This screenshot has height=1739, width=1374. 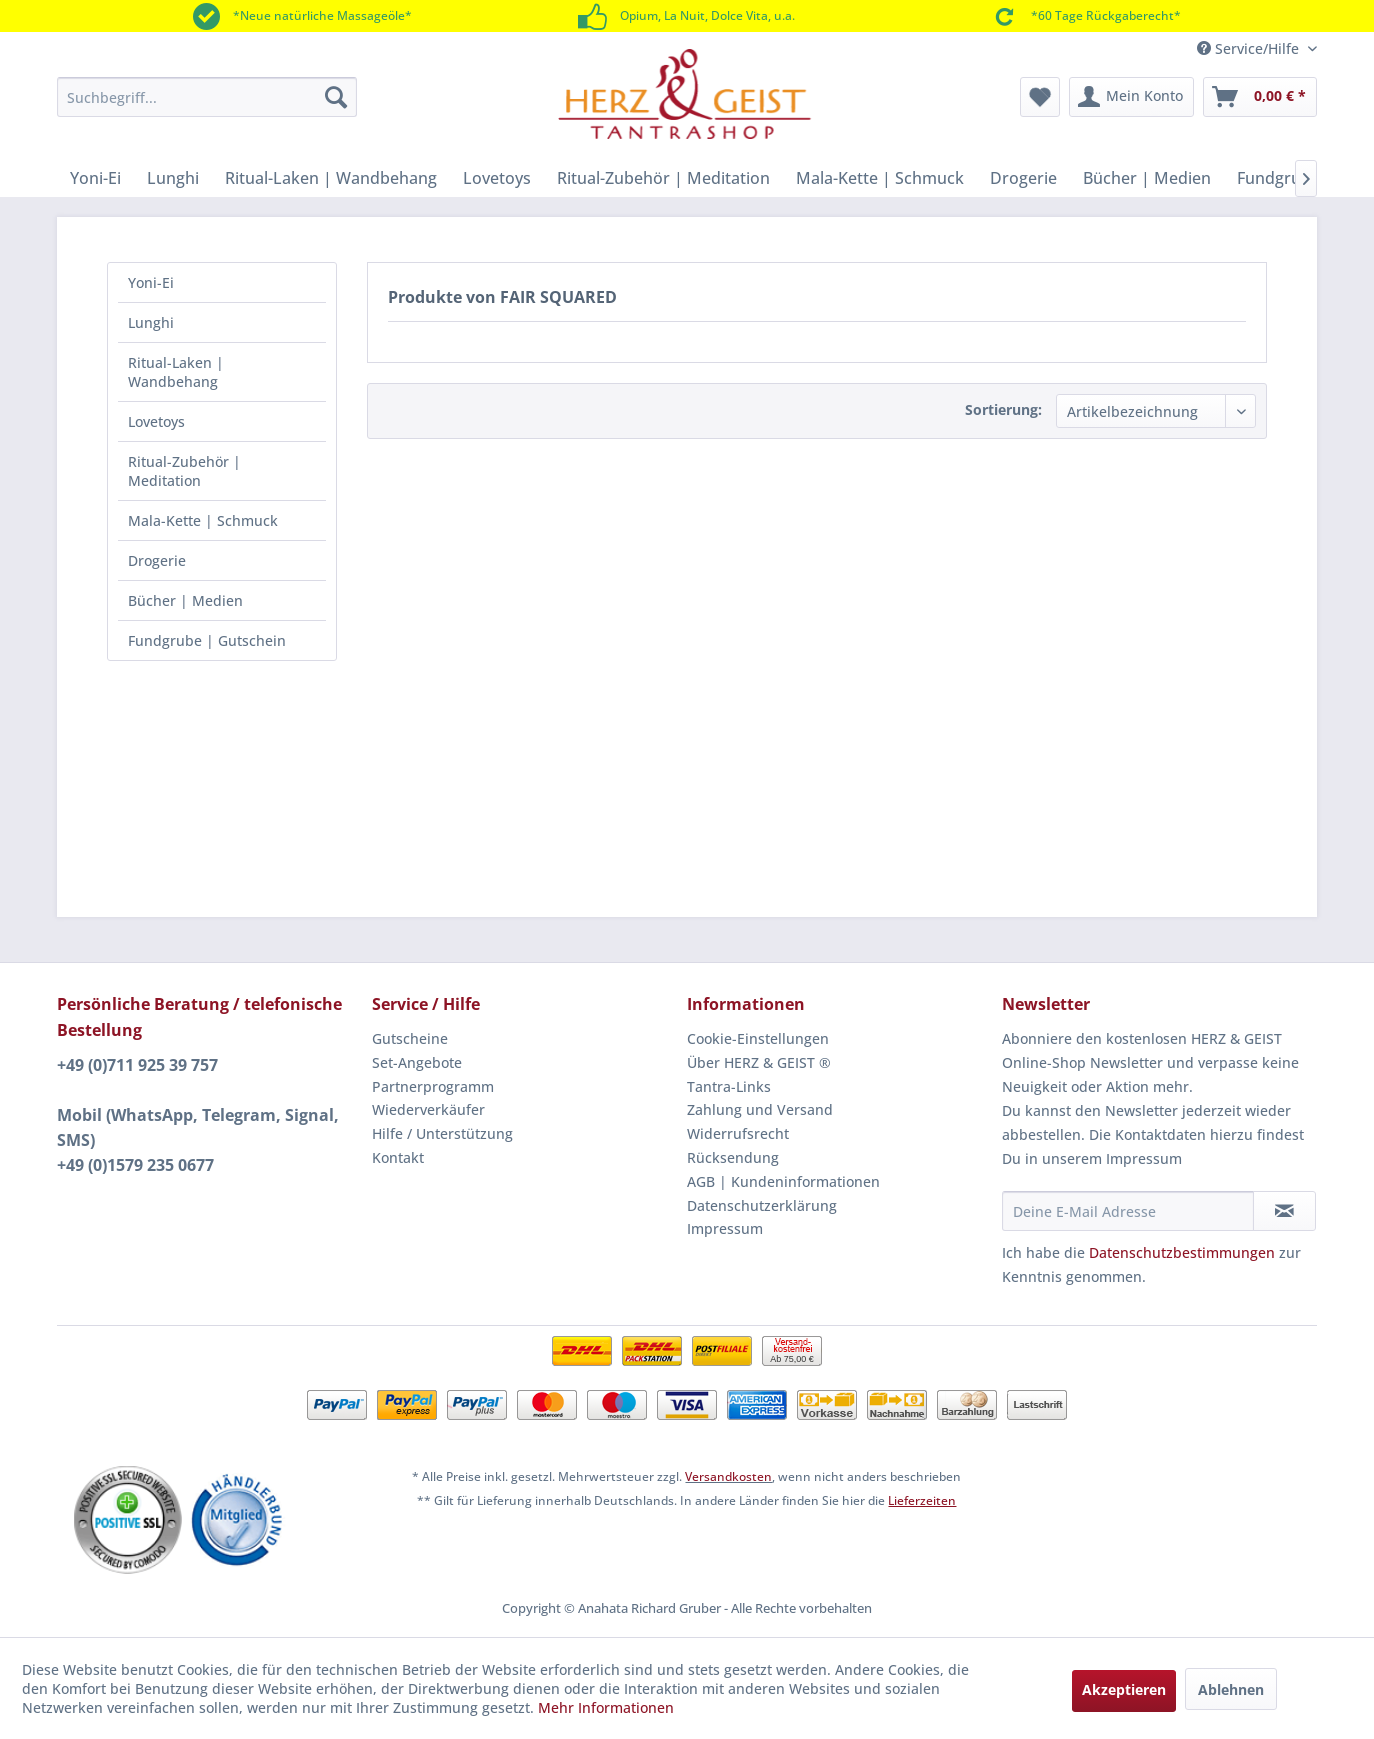 I want to click on [Ritual-Zubehör | Meditation], so click(x=663, y=178).